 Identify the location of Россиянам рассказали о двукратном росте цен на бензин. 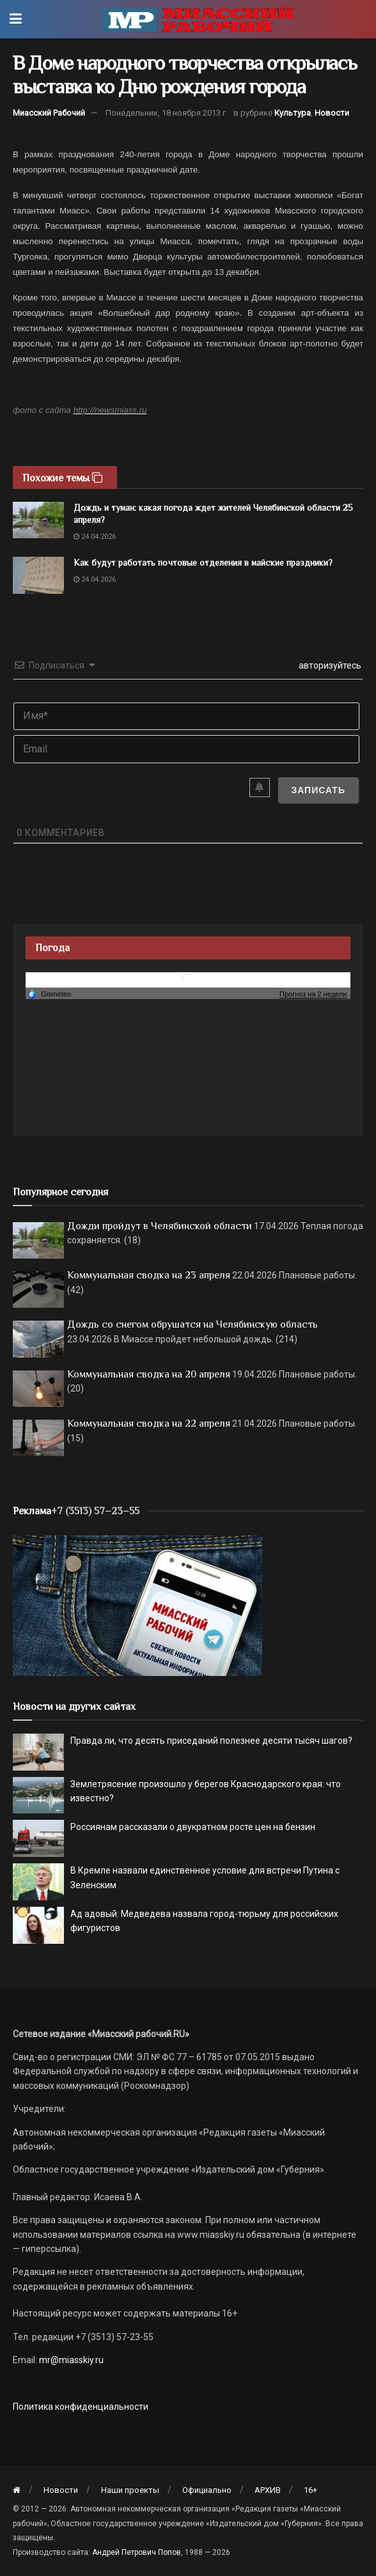
(192, 1827).